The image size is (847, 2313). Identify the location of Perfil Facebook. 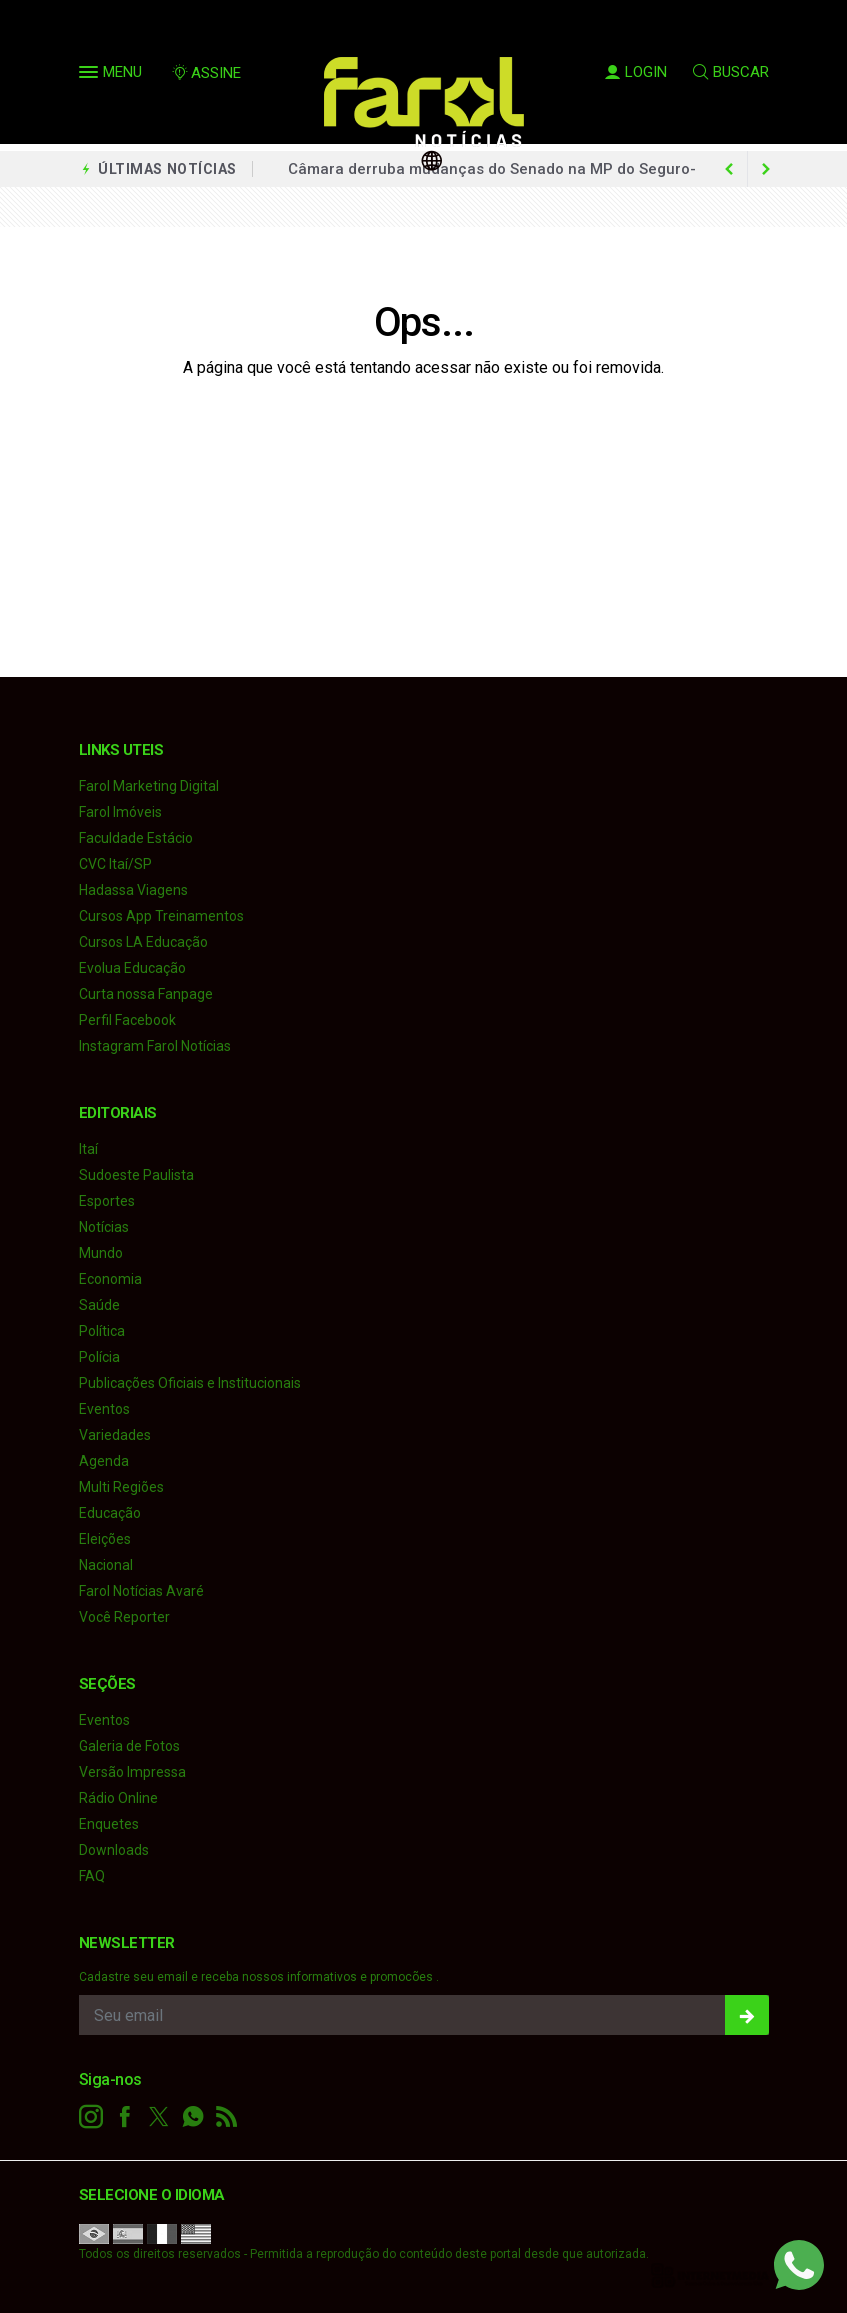
(127, 1020).